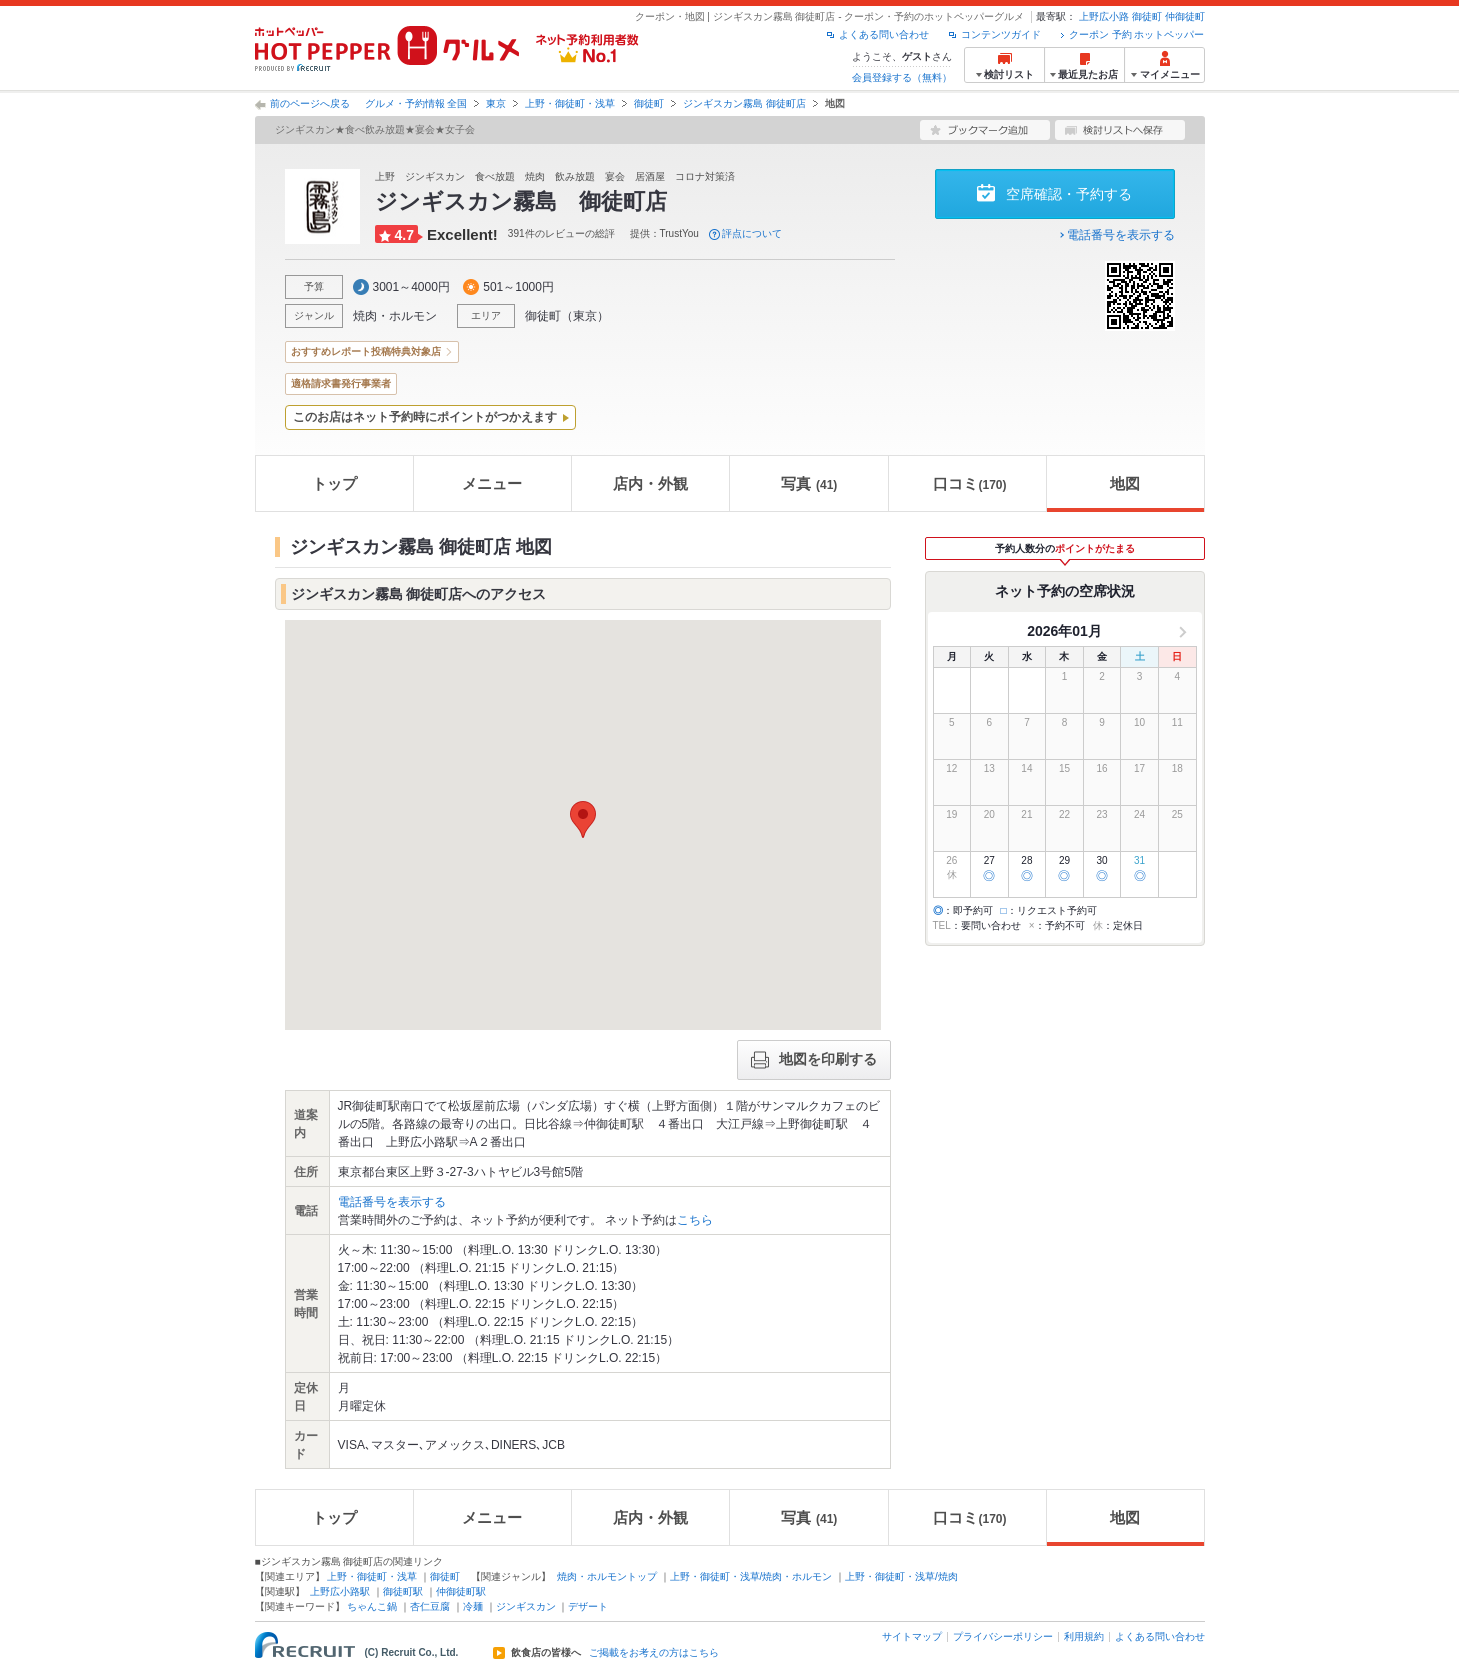 The width and height of the screenshot is (1459, 1676). Describe the element at coordinates (1147, 16) in the screenshot. I see `御徒町` at that location.